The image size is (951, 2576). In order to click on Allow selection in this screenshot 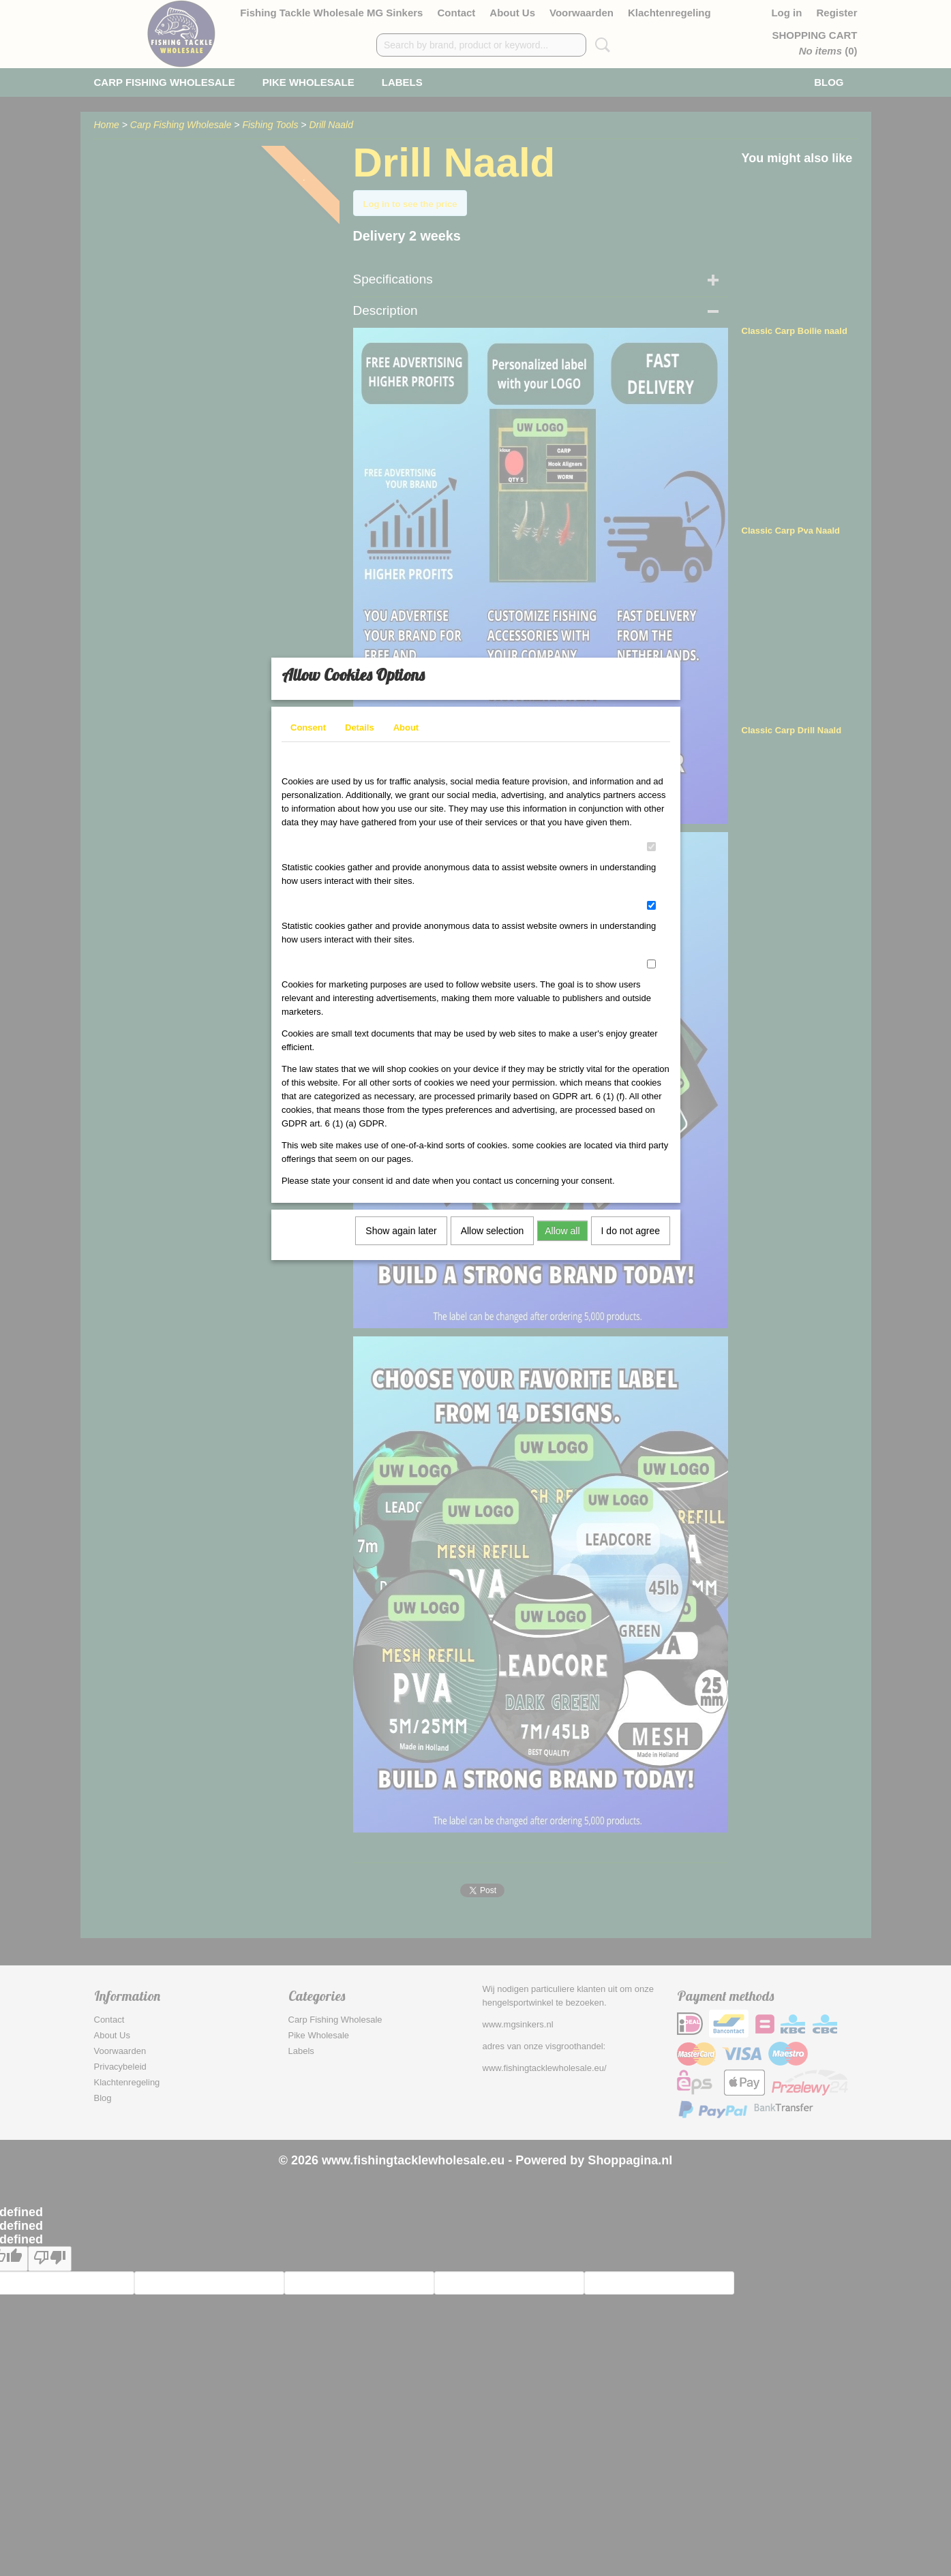, I will do `click(492, 1239)`.